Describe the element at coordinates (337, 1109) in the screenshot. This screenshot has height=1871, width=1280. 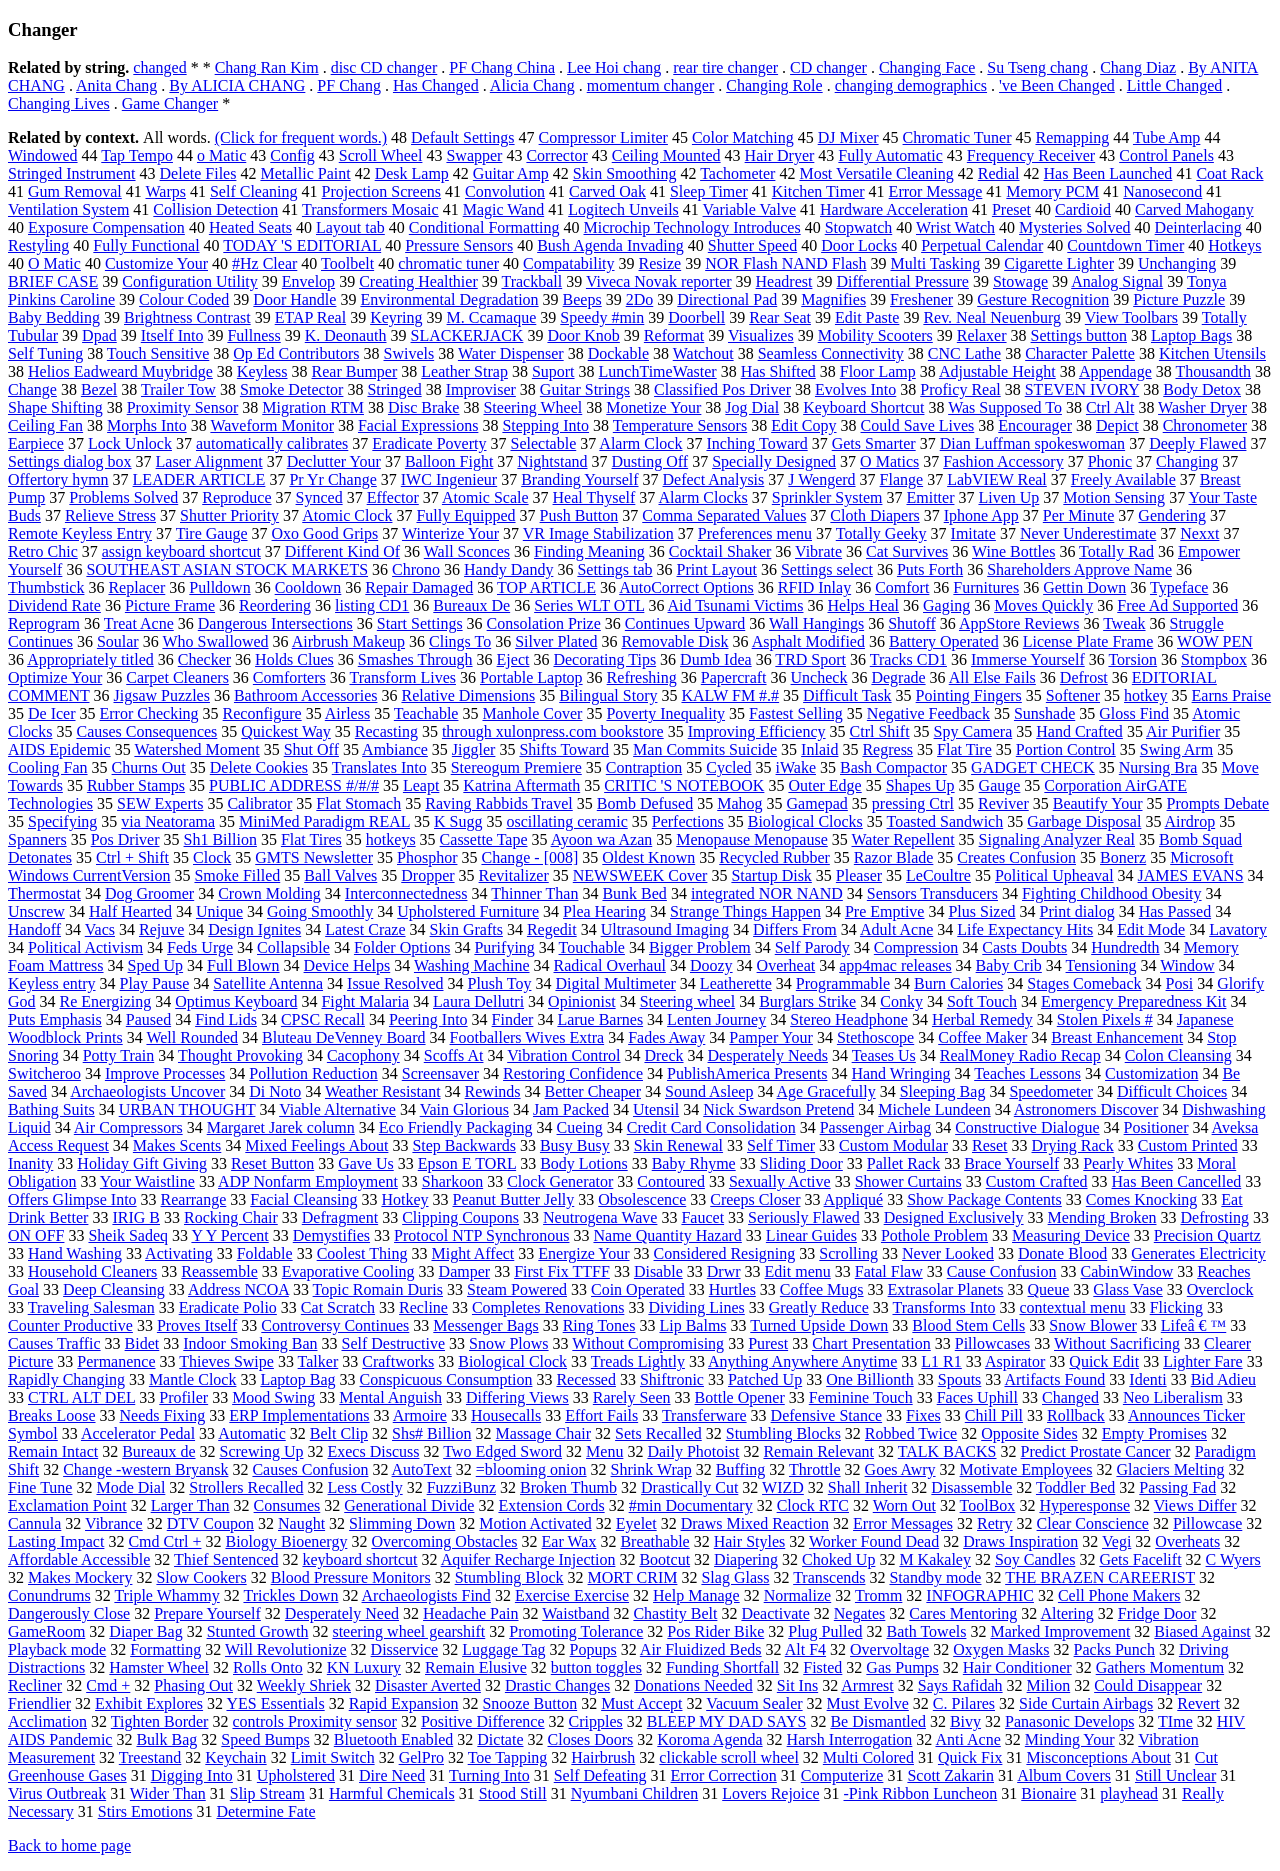
I see `Viable Alternative` at that location.